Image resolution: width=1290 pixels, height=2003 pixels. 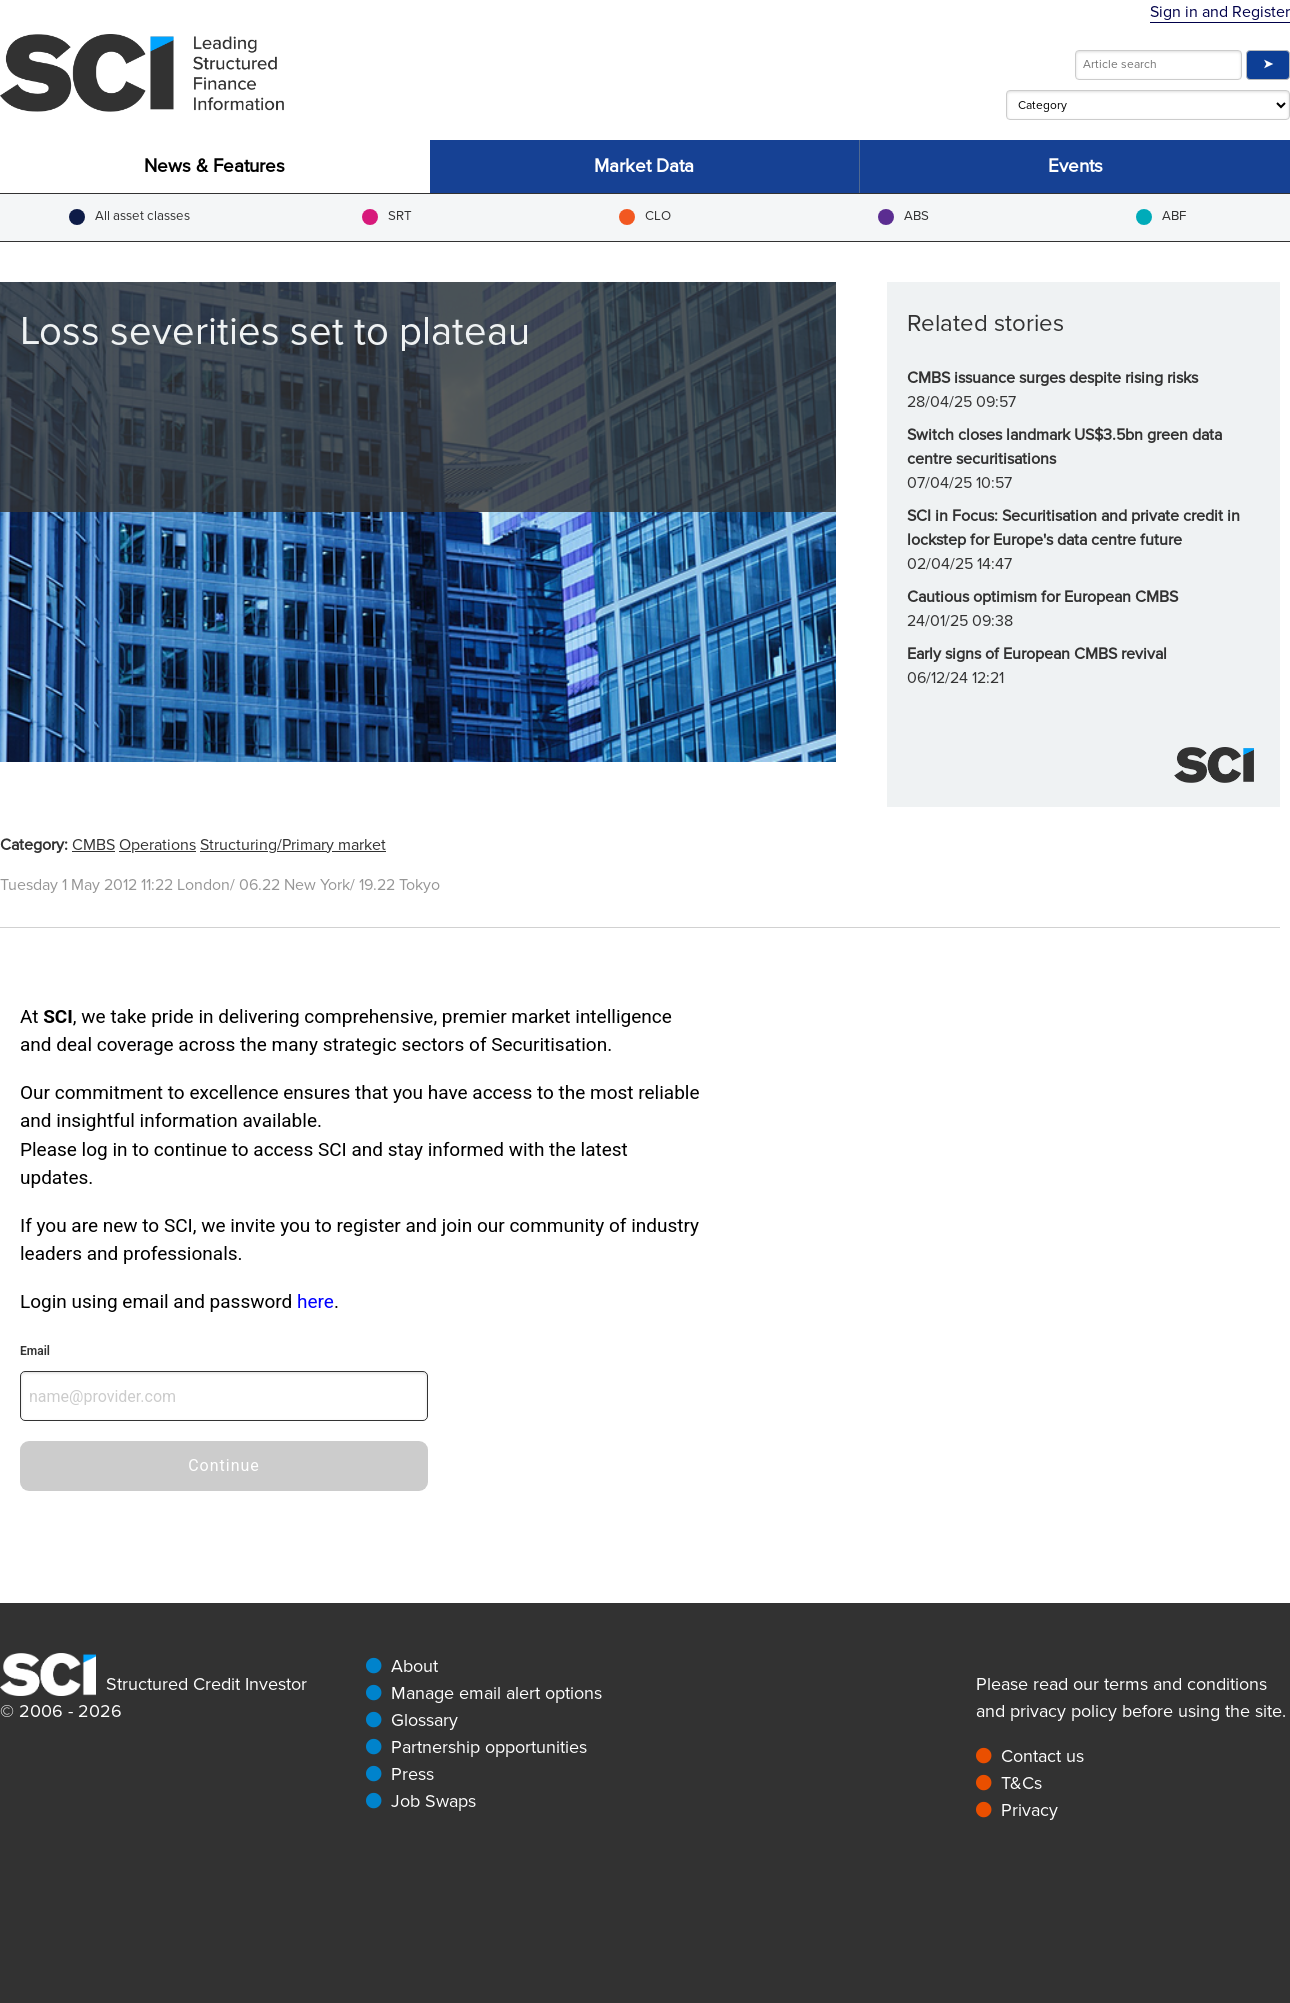 What do you see at coordinates (414, 1666) in the screenshot?
I see `About` at bounding box center [414, 1666].